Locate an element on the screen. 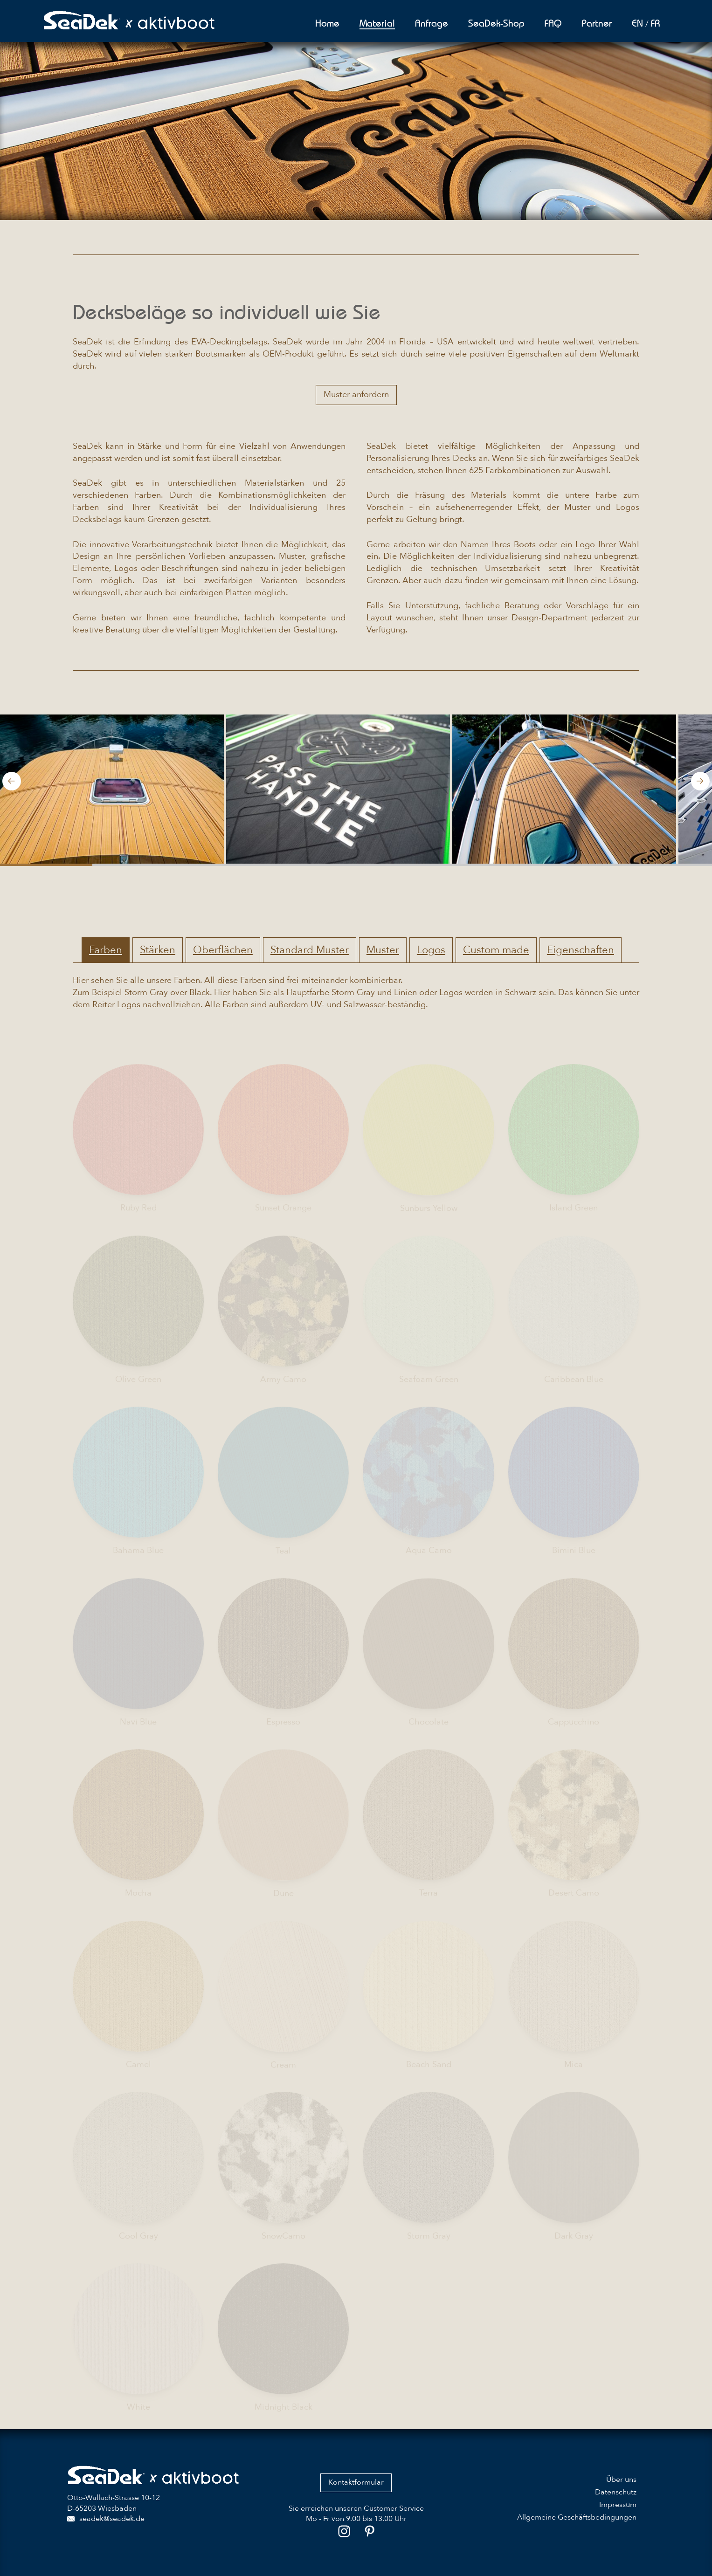  Impressum is located at coordinates (617, 2505).